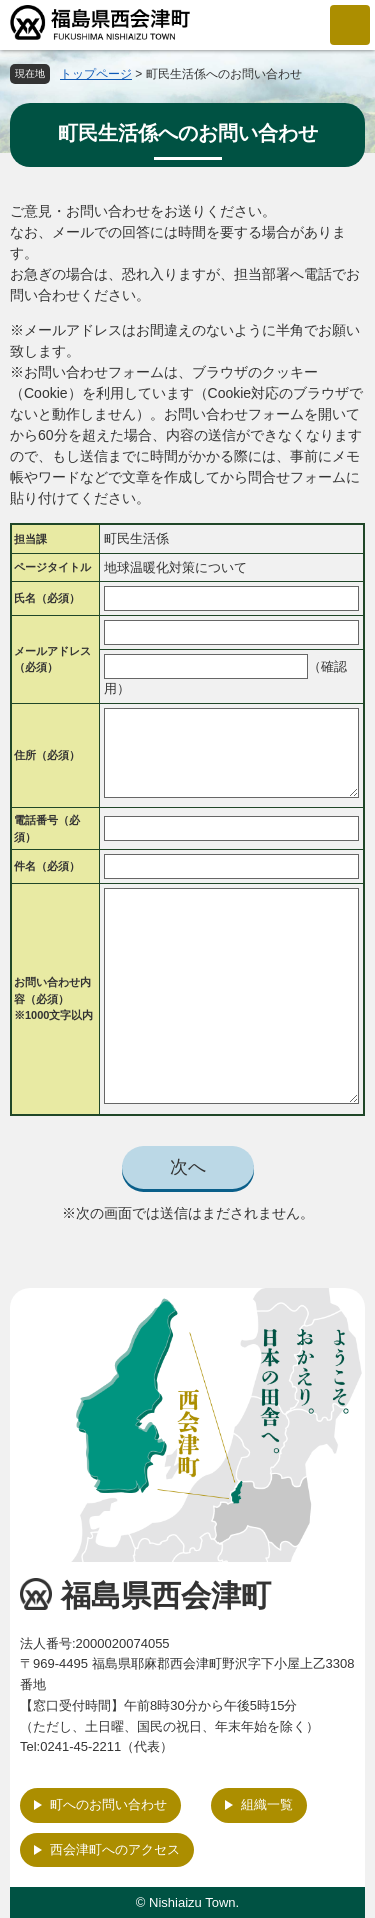 Image resolution: width=375 pixels, height=1918 pixels. I want to click on 町へのお問い合わせ, so click(108, 1804).